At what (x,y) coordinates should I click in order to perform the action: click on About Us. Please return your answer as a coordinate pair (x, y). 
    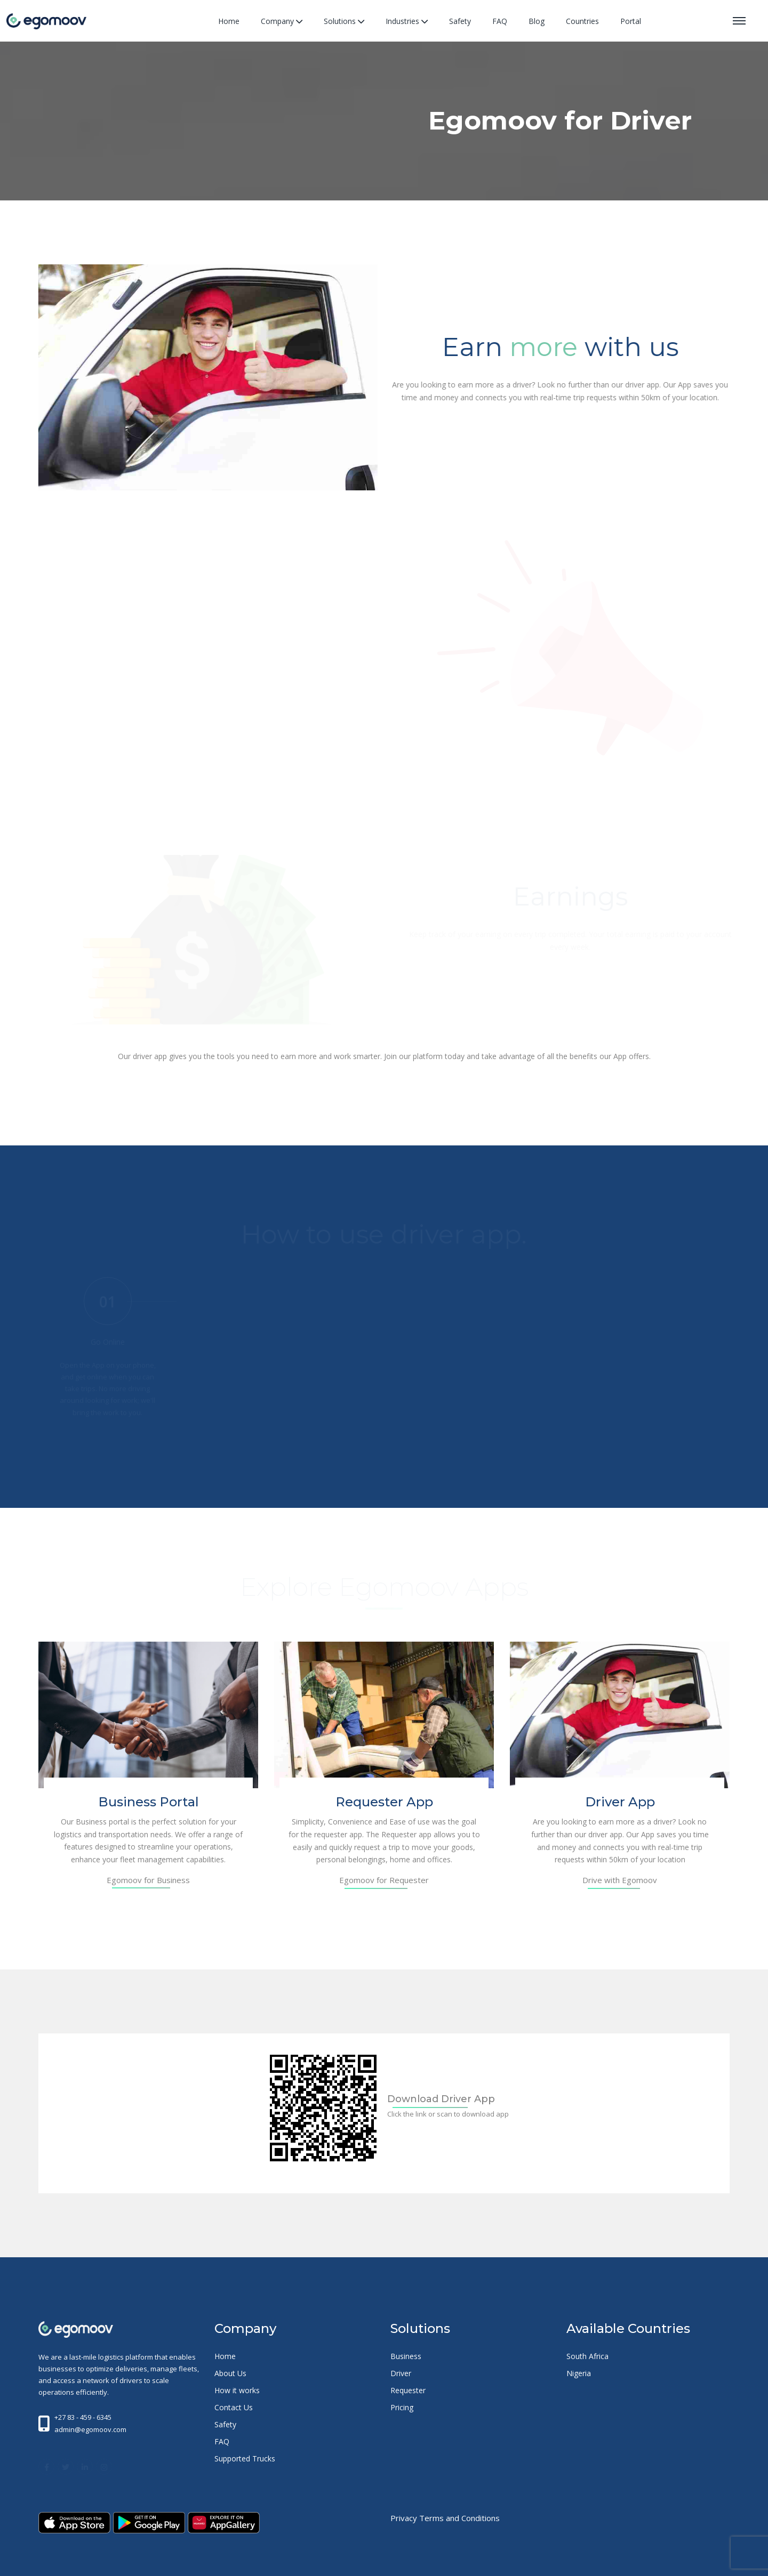
    Looking at the image, I should click on (230, 2373).